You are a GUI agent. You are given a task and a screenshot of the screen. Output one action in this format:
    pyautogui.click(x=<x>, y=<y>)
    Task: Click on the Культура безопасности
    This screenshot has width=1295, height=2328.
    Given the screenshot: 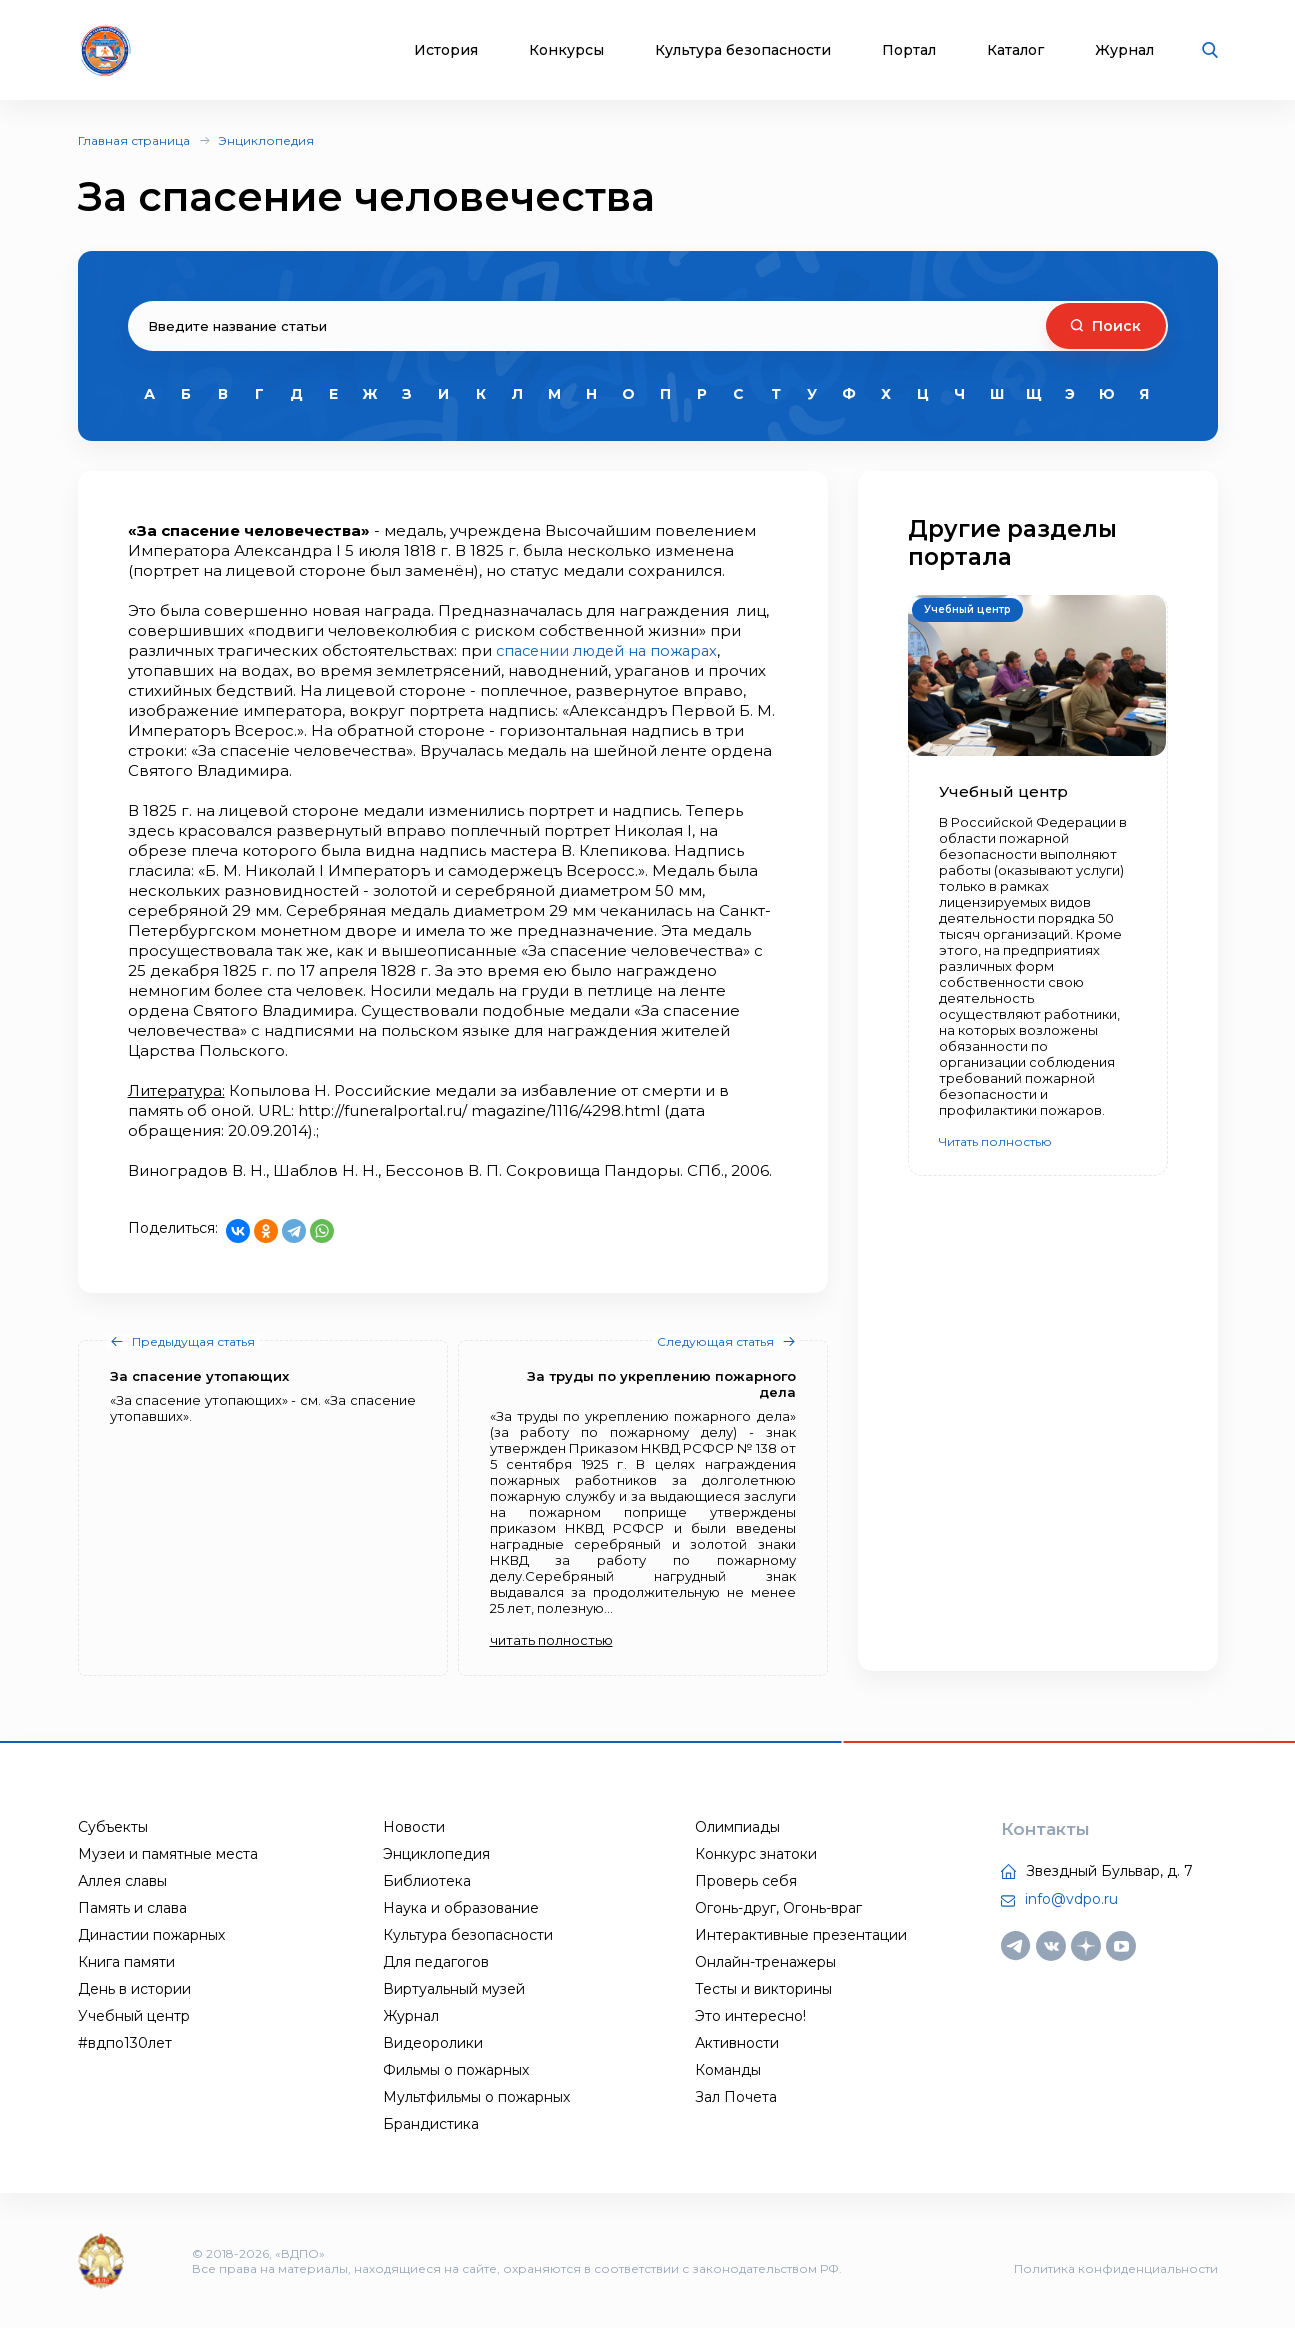 What is the action you would take?
    pyautogui.click(x=743, y=50)
    